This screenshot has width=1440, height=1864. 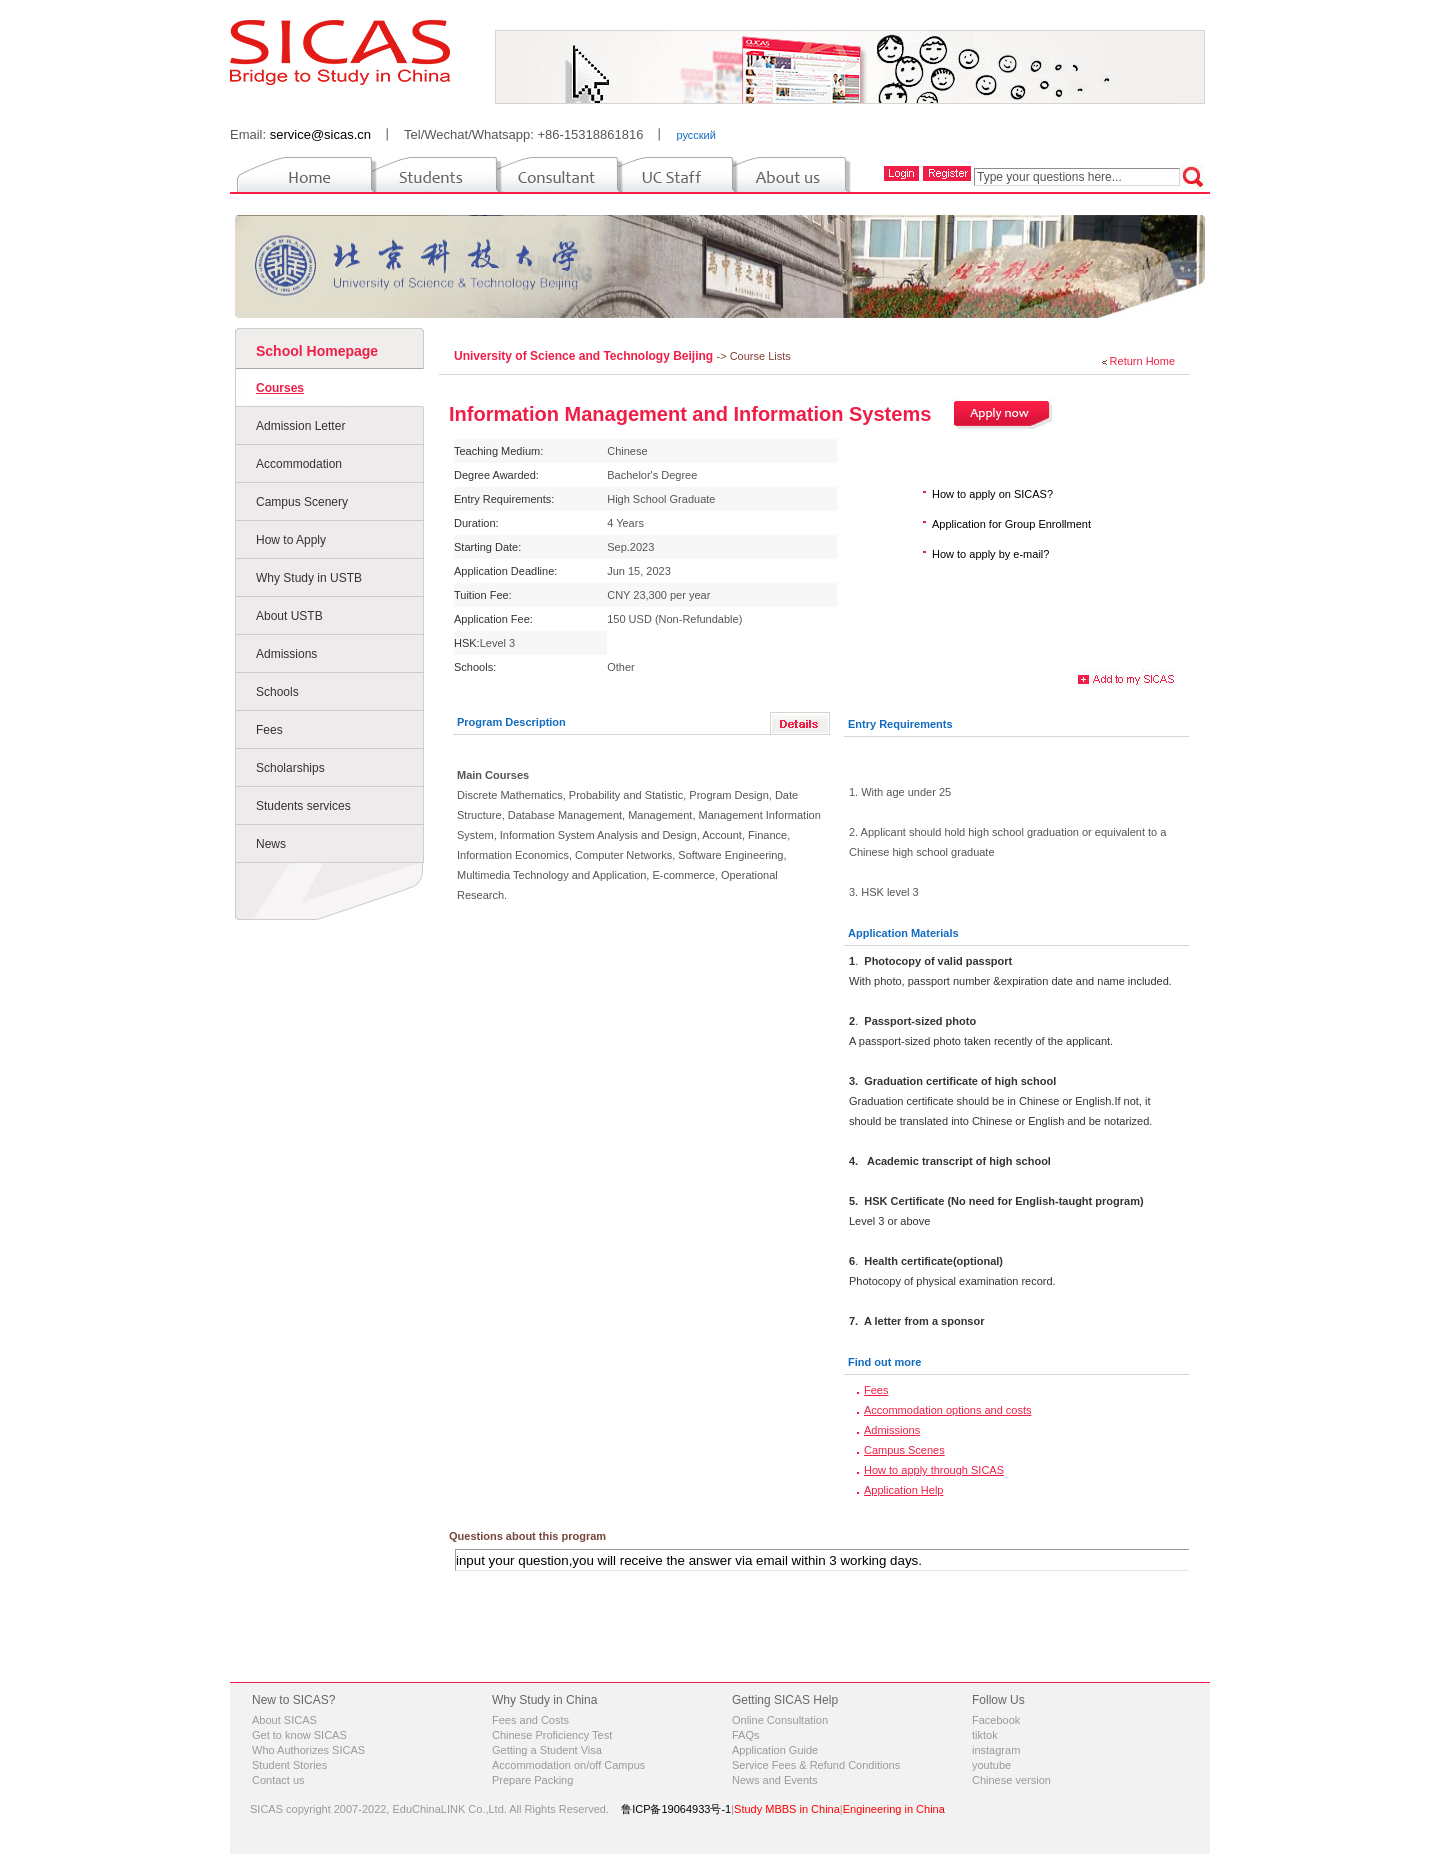 What do you see at coordinates (780, 1720) in the screenshot?
I see `Online Consultation` at bounding box center [780, 1720].